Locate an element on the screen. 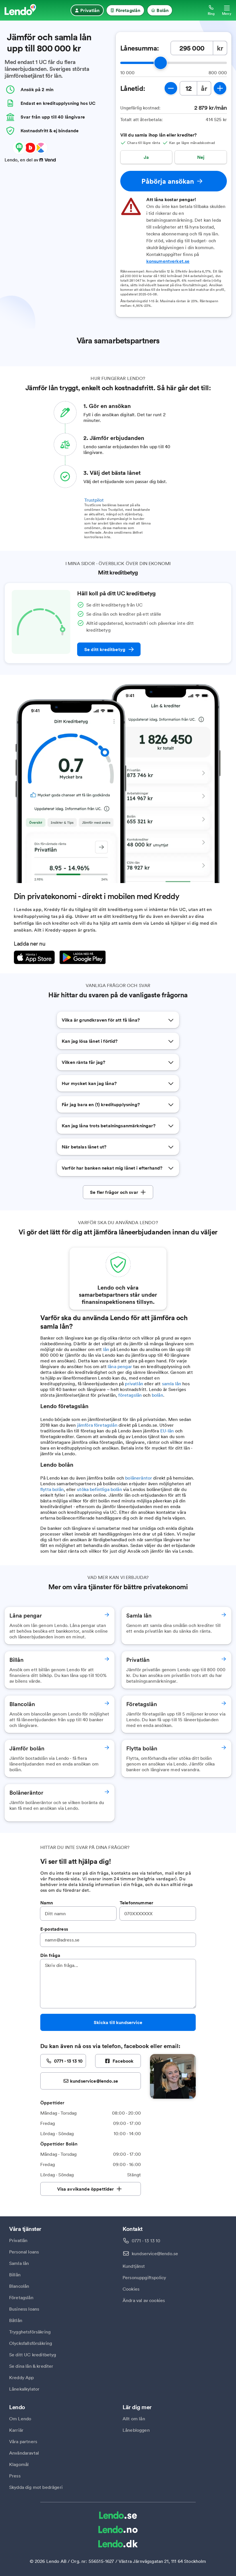 The width and height of the screenshot is (236, 2576). [Öppna meny] is located at coordinates (226, 10).